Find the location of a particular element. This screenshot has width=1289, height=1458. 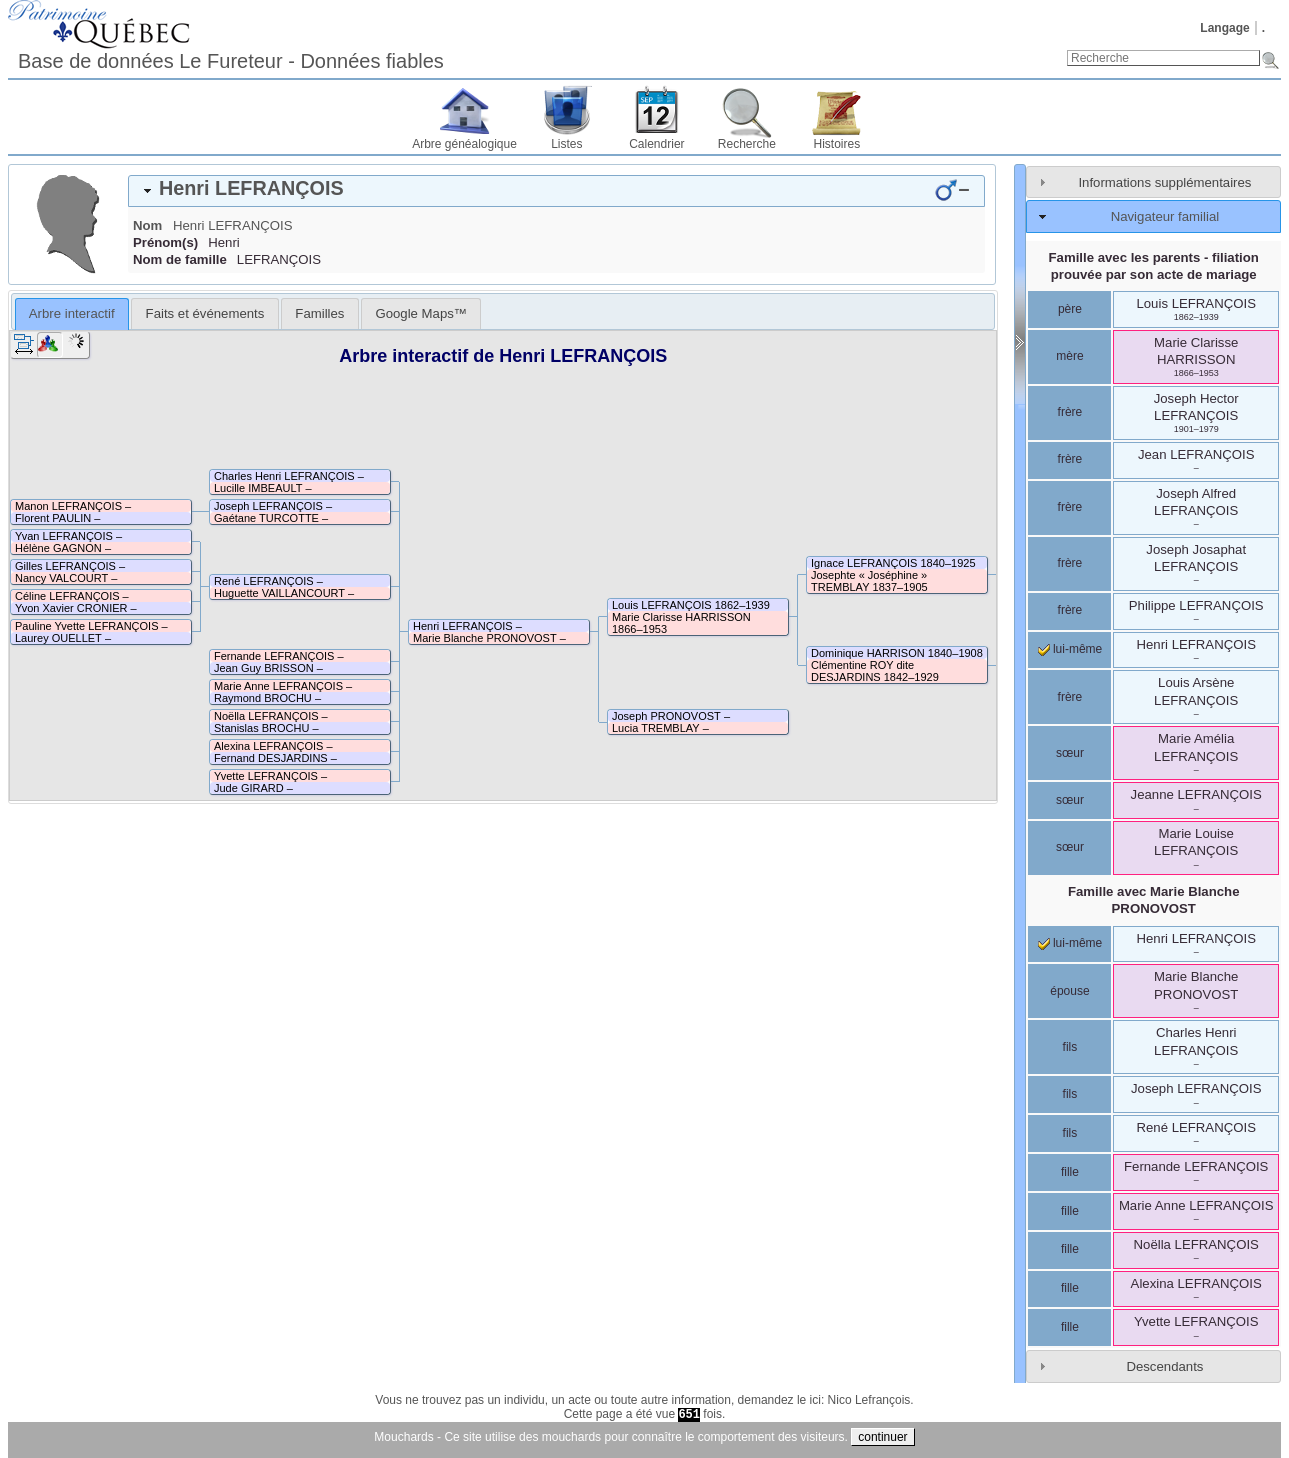

Arbre interactif [presentation] is located at coordinates (72, 313).